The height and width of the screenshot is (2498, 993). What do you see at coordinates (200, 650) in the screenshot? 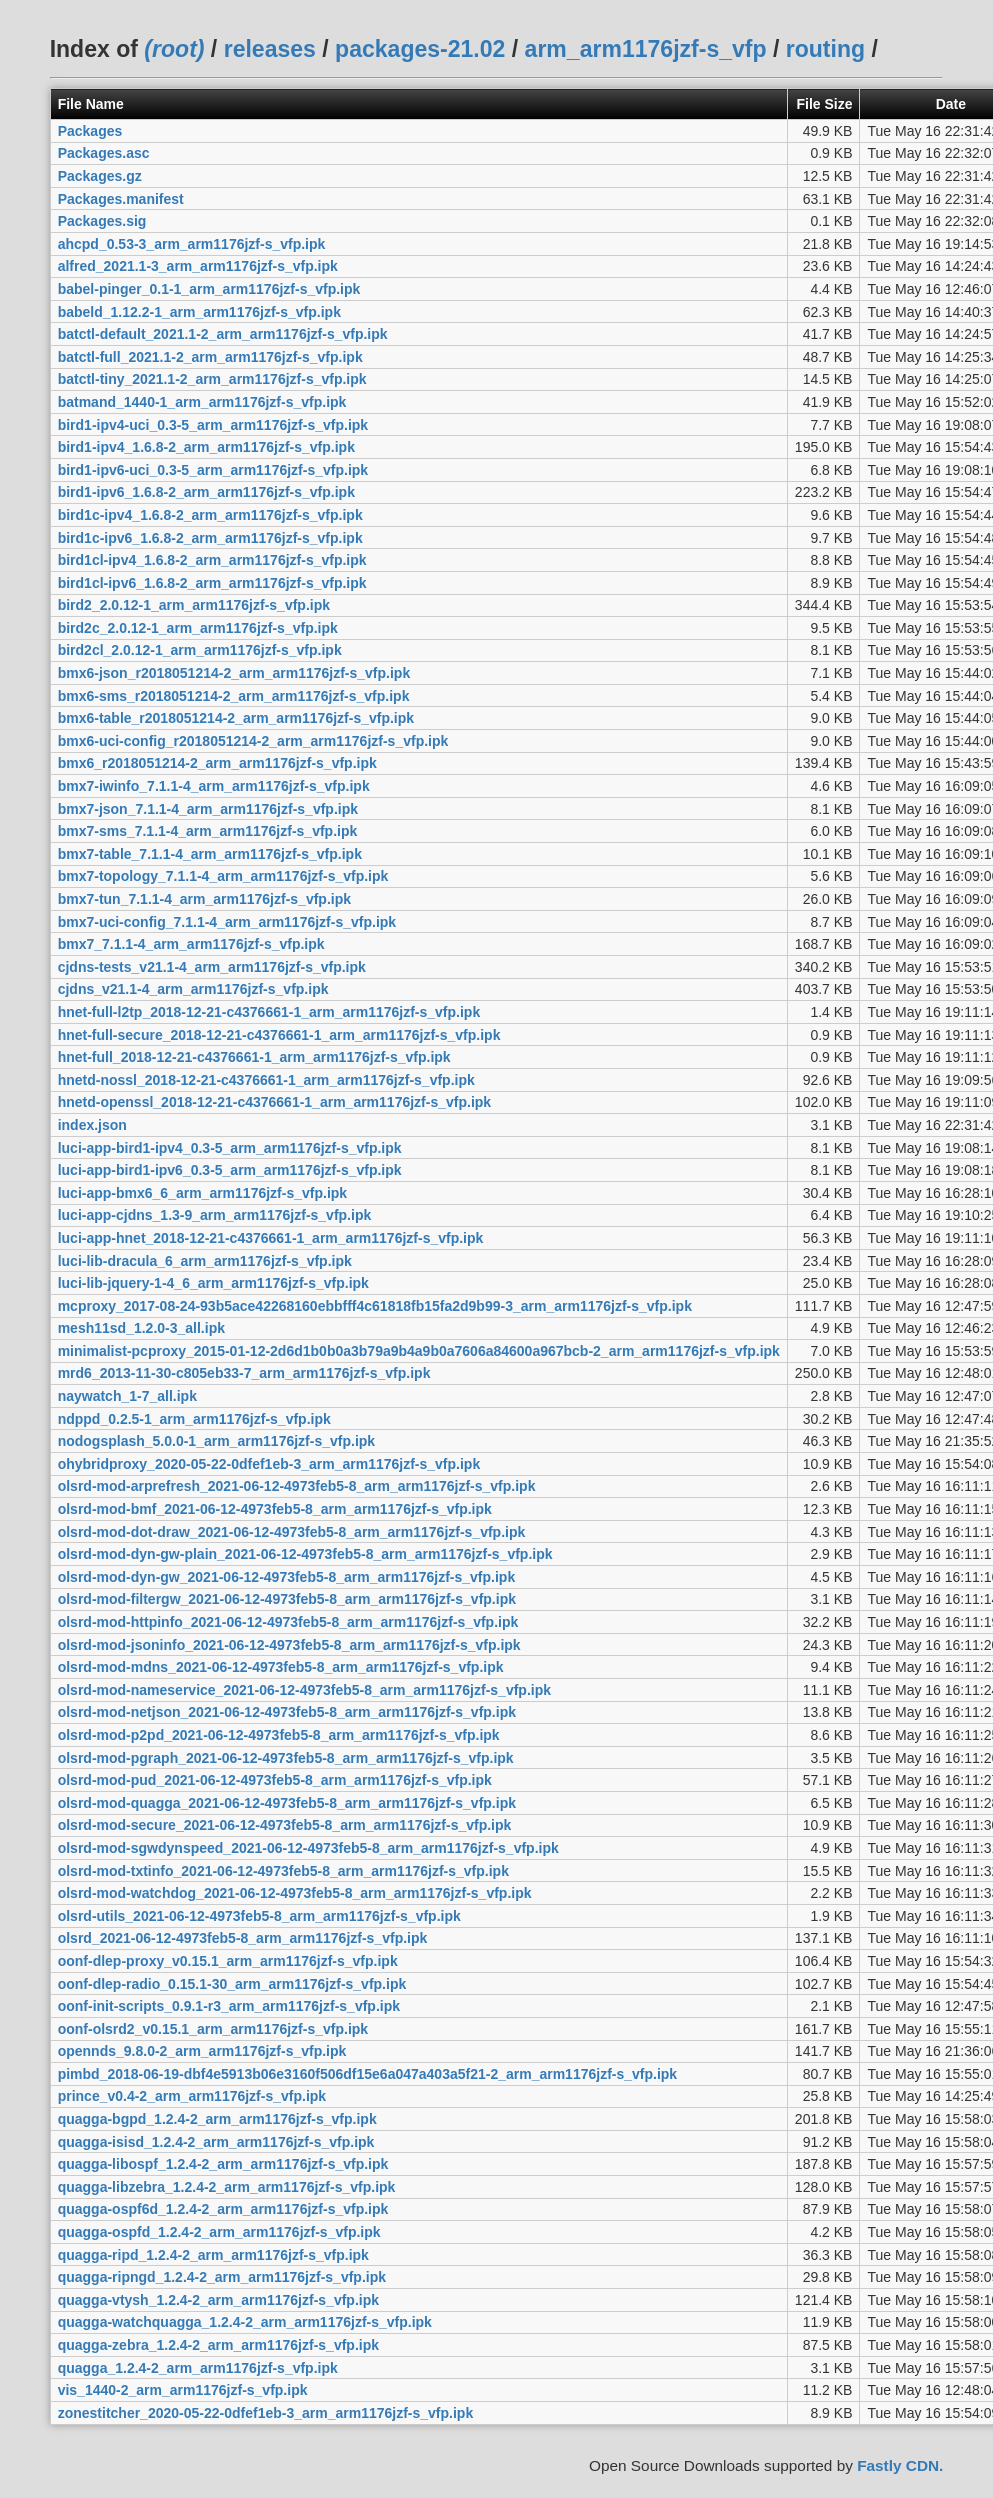
I see `bird2cl_2.0.12-1_arm_arm1176jzf-s_vfp.ipk` at bounding box center [200, 650].